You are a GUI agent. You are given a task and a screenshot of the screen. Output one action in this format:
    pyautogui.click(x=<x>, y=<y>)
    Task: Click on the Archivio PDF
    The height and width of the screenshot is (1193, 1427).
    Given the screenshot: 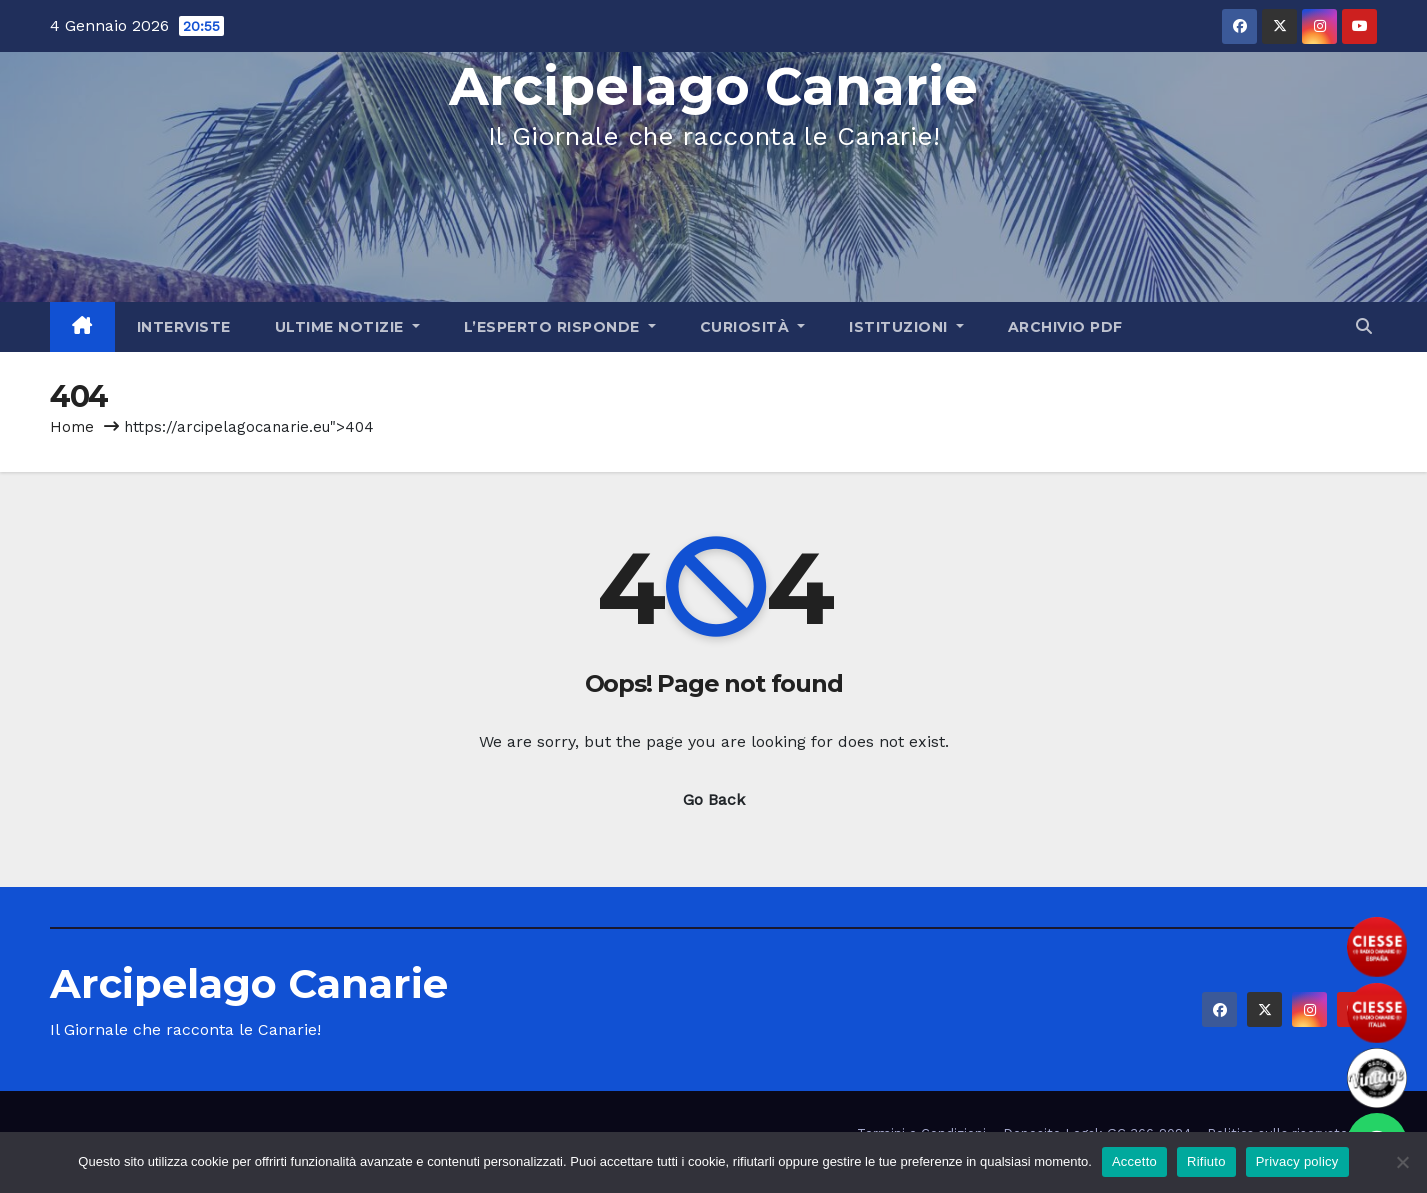 What is the action you would take?
    pyautogui.click(x=1065, y=327)
    